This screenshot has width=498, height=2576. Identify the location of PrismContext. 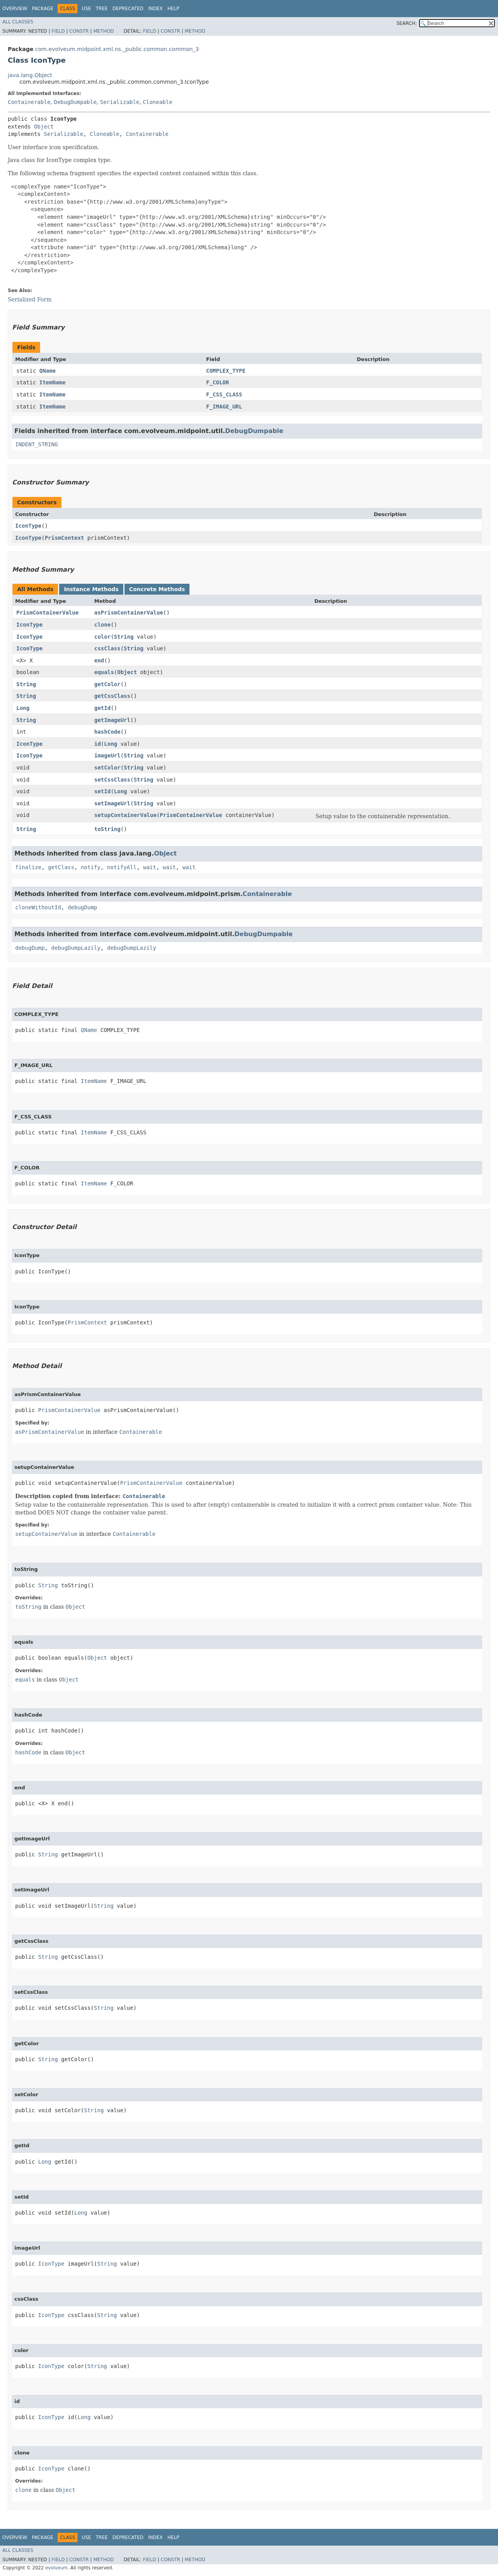
(64, 538).